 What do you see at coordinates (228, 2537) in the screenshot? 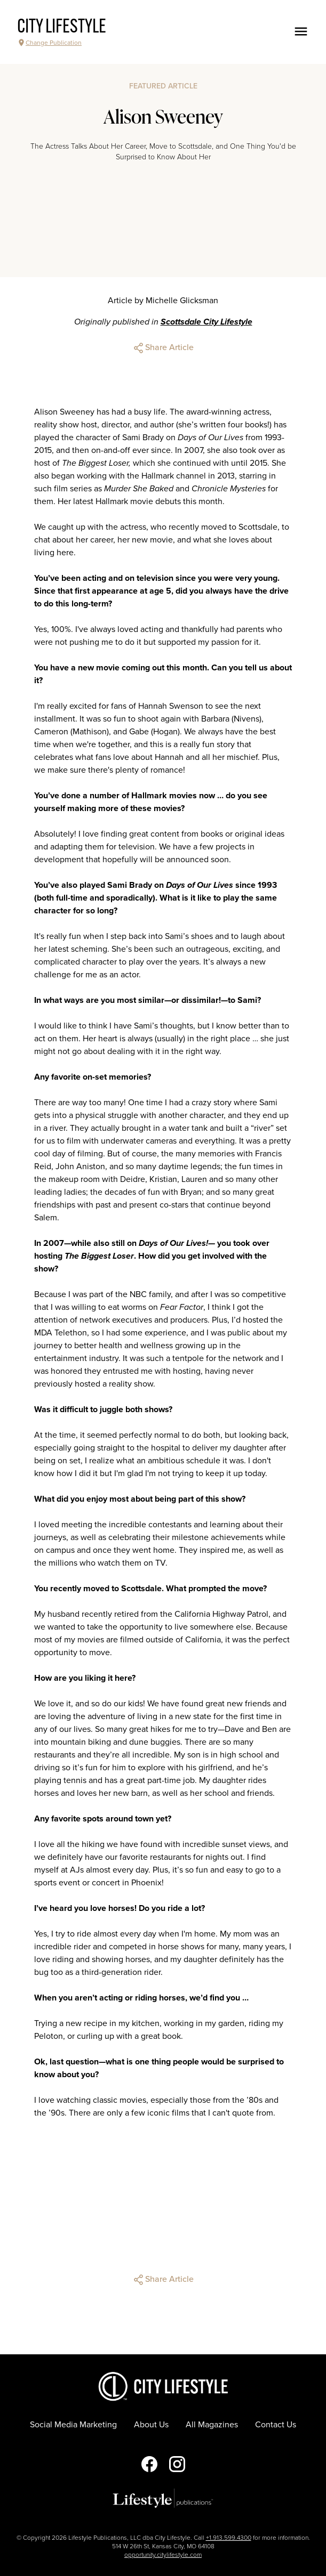
I see `+1.913.599.4300` at bounding box center [228, 2537].